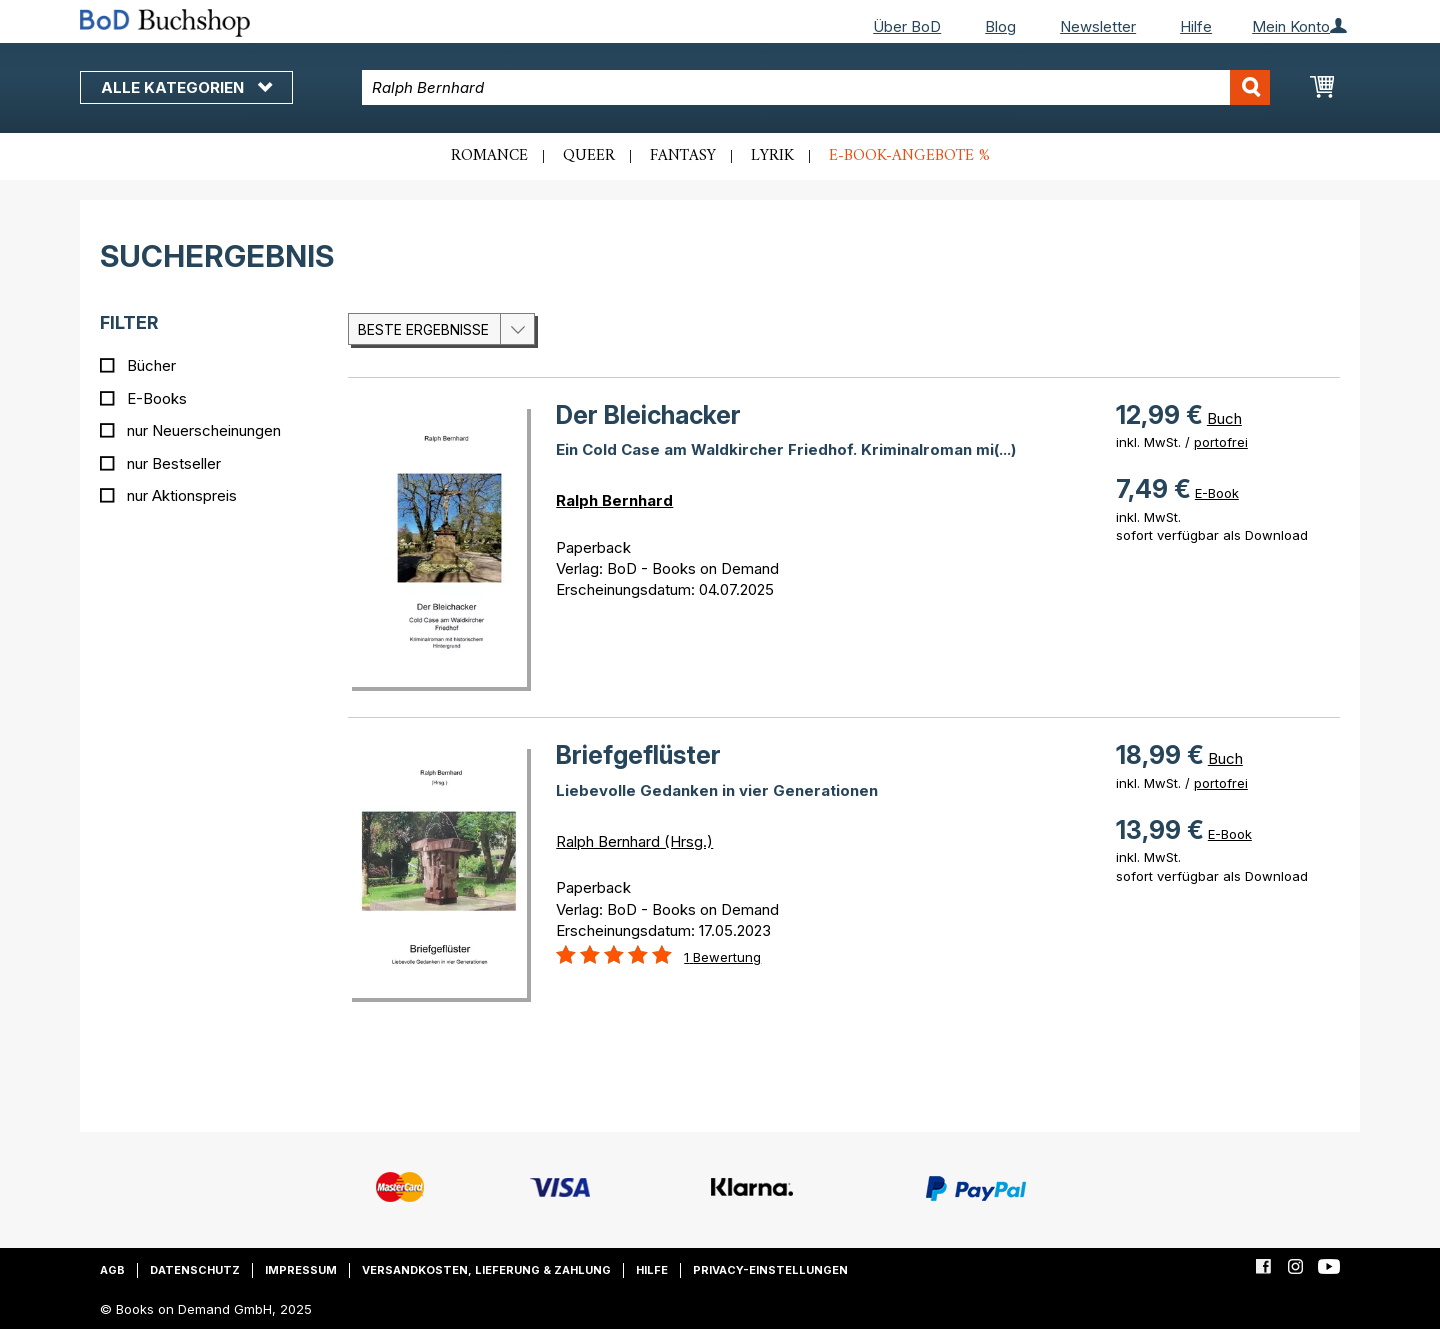 Image resolution: width=1440 pixels, height=1329 pixels. What do you see at coordinates (1000, 26) in the screenshot?
I see `Blog` at bounding box center [1000, 26].